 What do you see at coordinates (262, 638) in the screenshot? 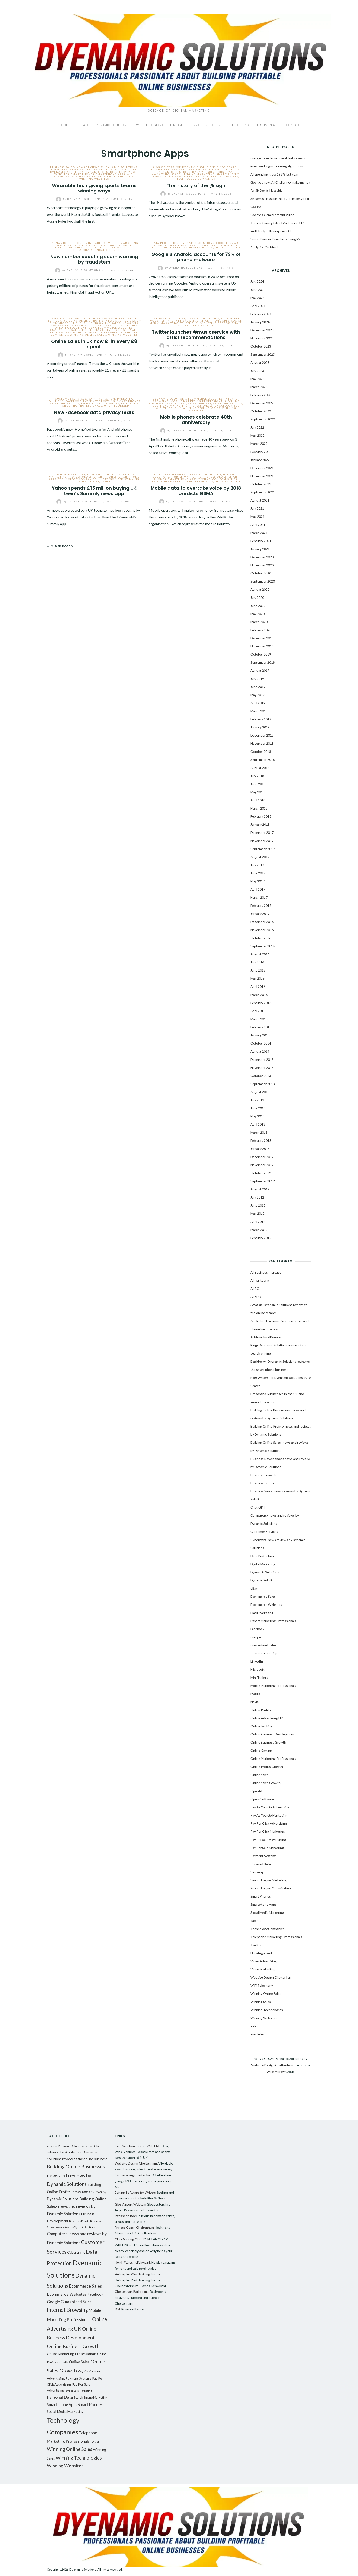
I see `December 2019` at bounding box center [262, 638].